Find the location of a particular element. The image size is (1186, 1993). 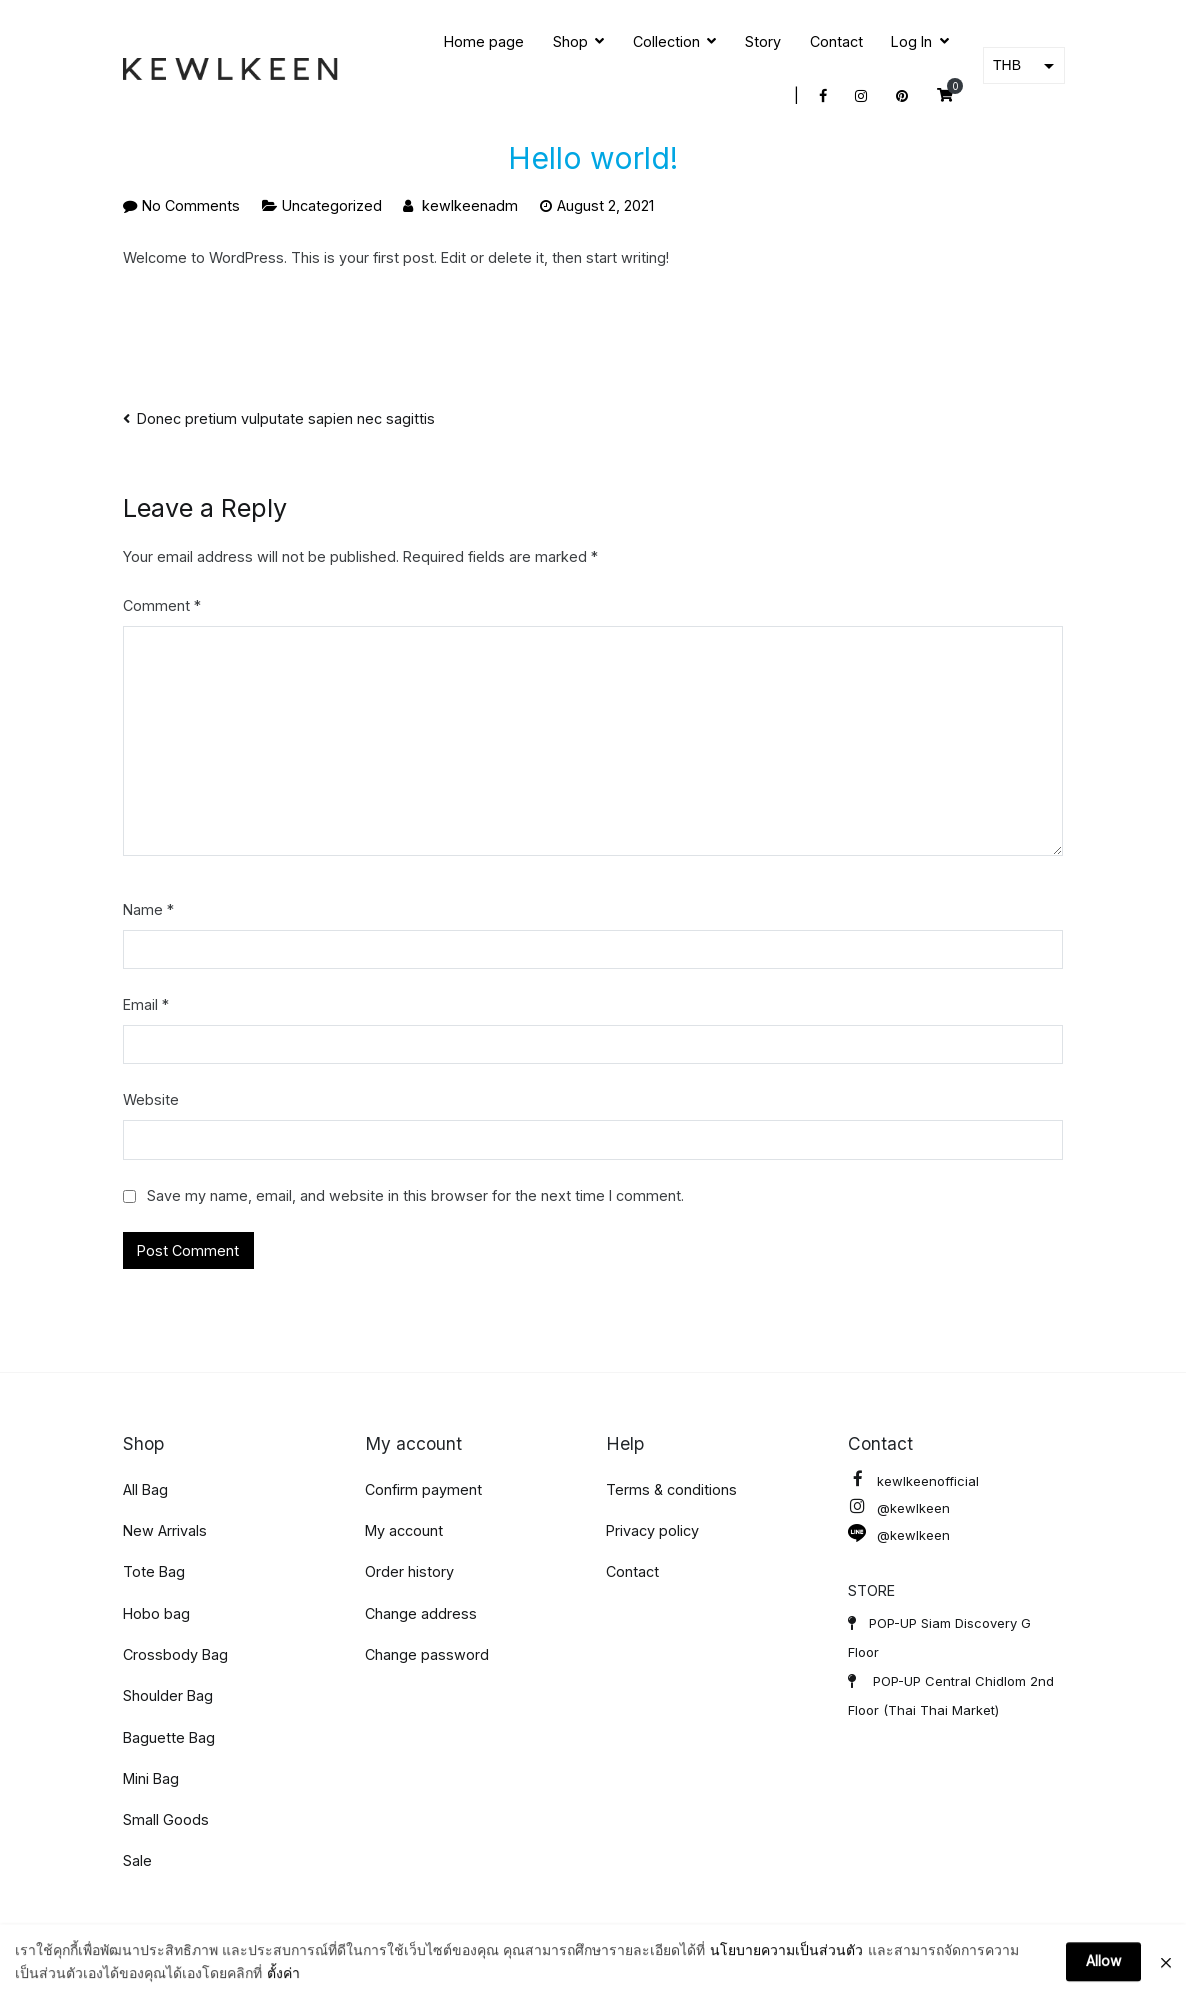

Small Goods is located at coordinates (166, 1819).